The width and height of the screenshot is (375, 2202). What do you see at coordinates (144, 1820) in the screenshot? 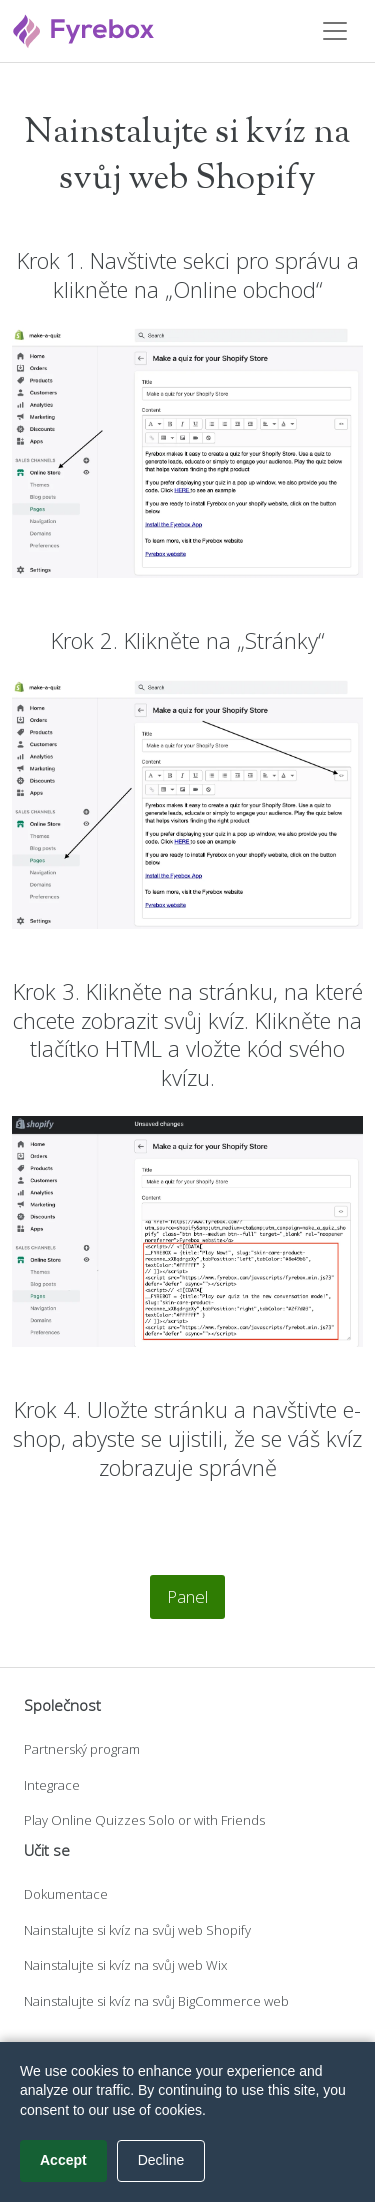
I see `Play Online Quizzes Solo or with Friends` at bounding box center [144, 1820].